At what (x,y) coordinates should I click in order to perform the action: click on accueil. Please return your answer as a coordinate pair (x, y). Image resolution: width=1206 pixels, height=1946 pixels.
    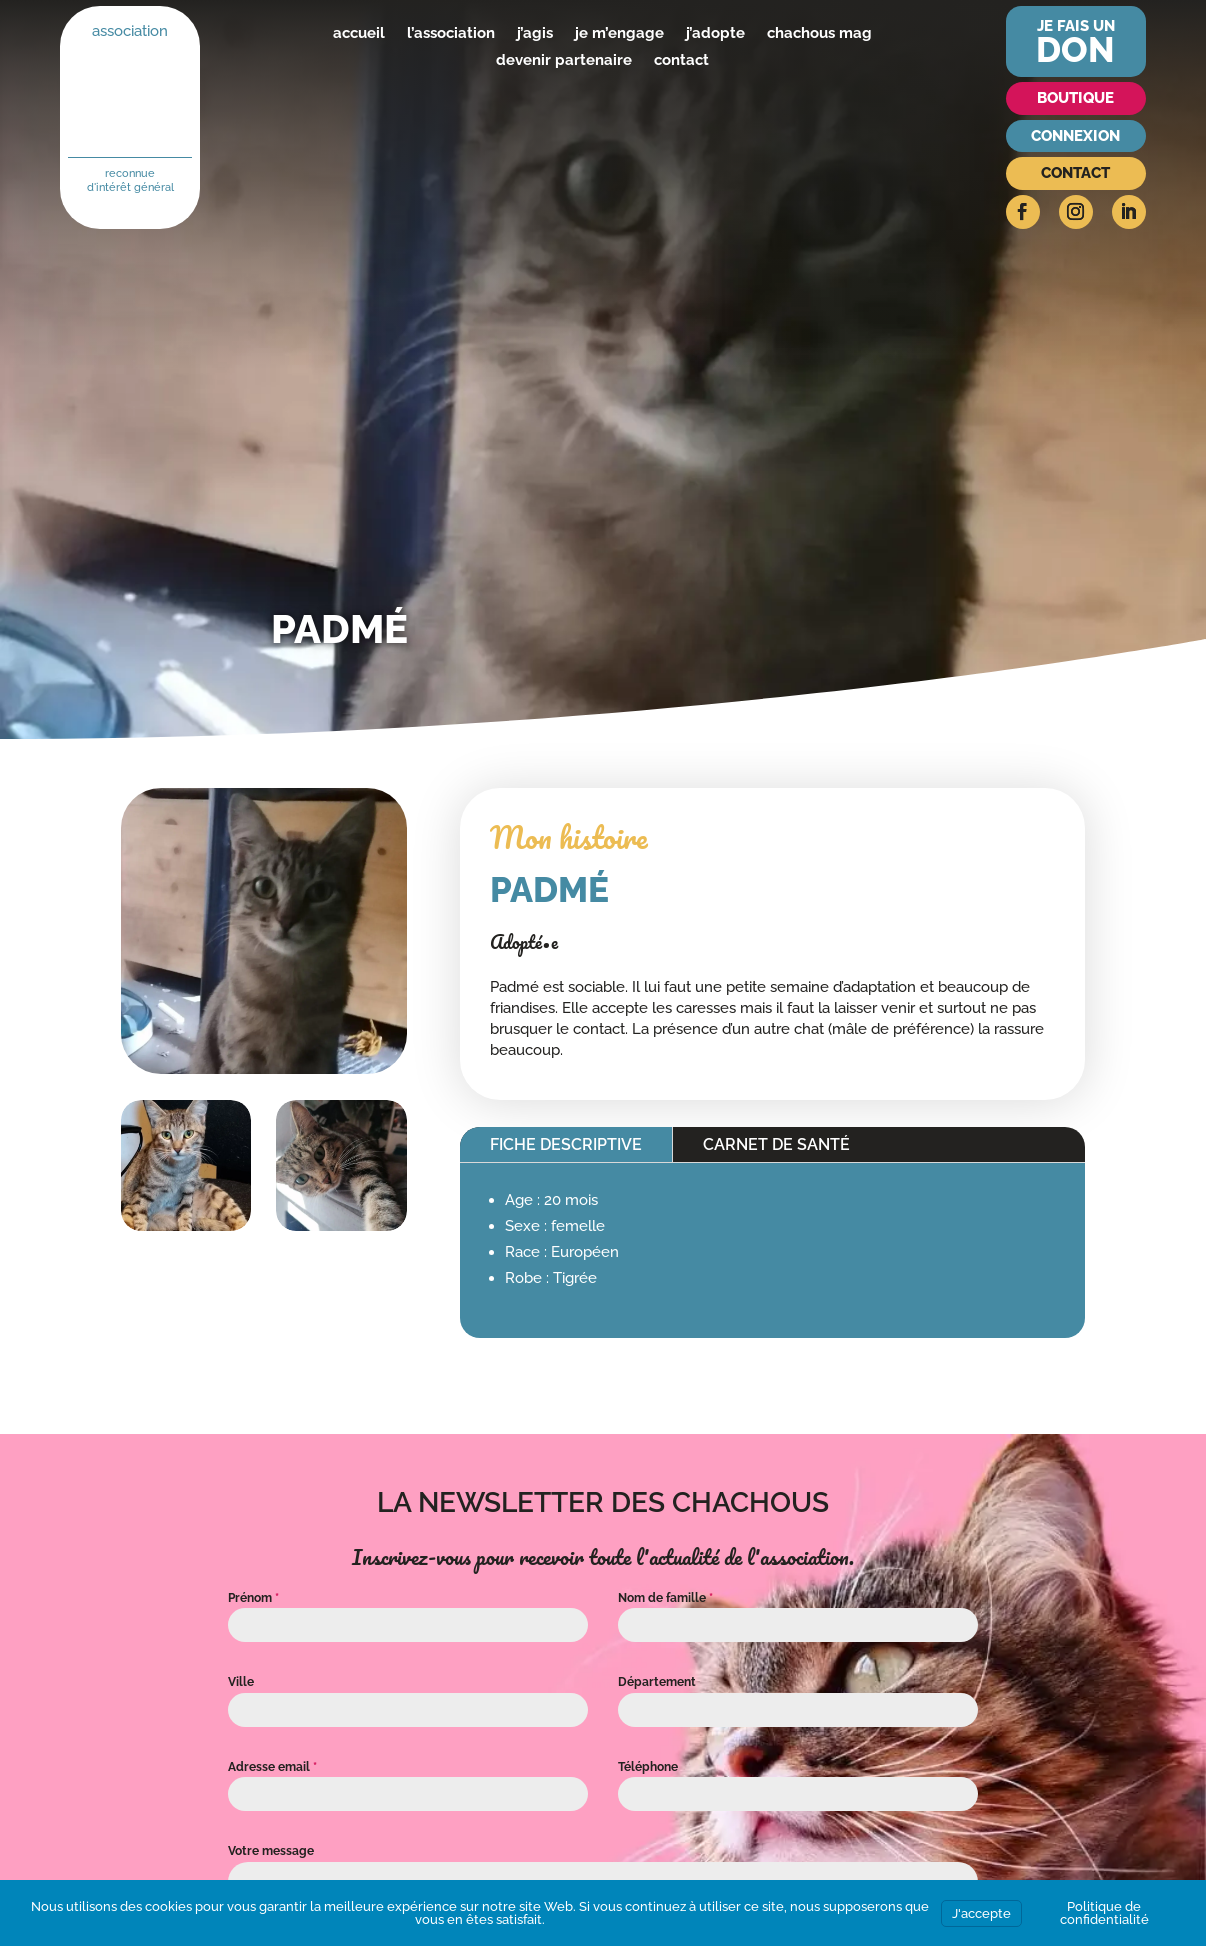
    Looking at the image, I should click on (359, 33).